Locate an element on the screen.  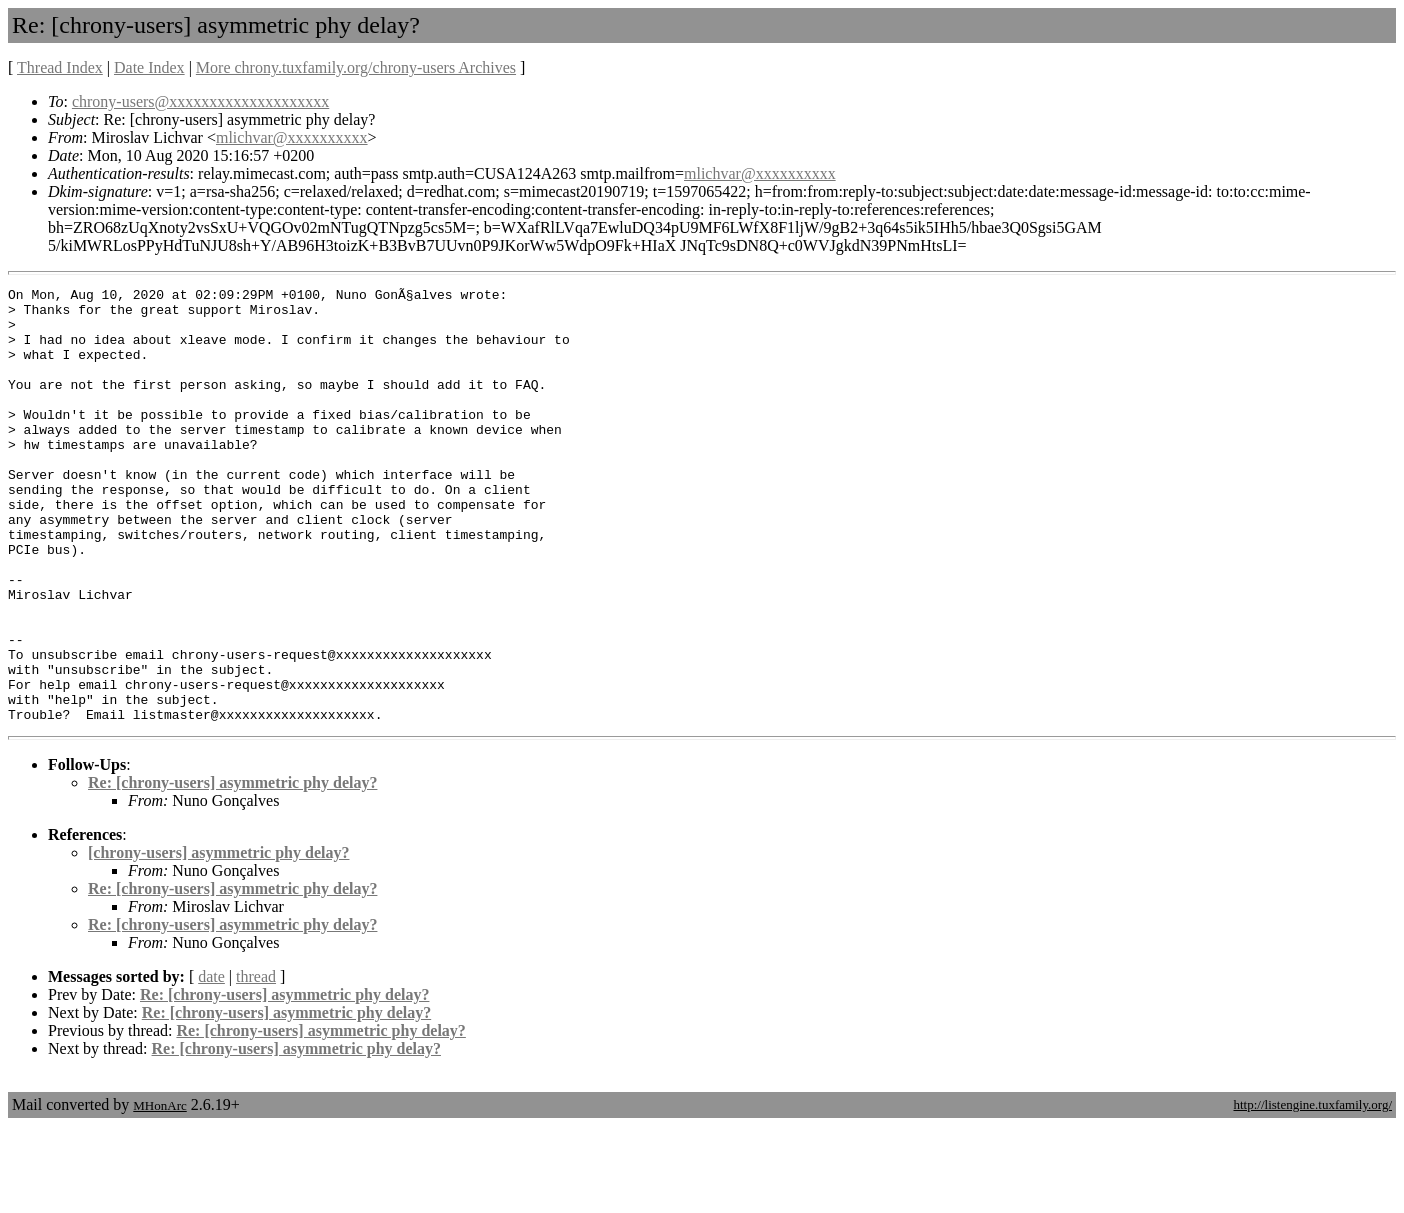
Date Index is located at coordinates (149, 67).